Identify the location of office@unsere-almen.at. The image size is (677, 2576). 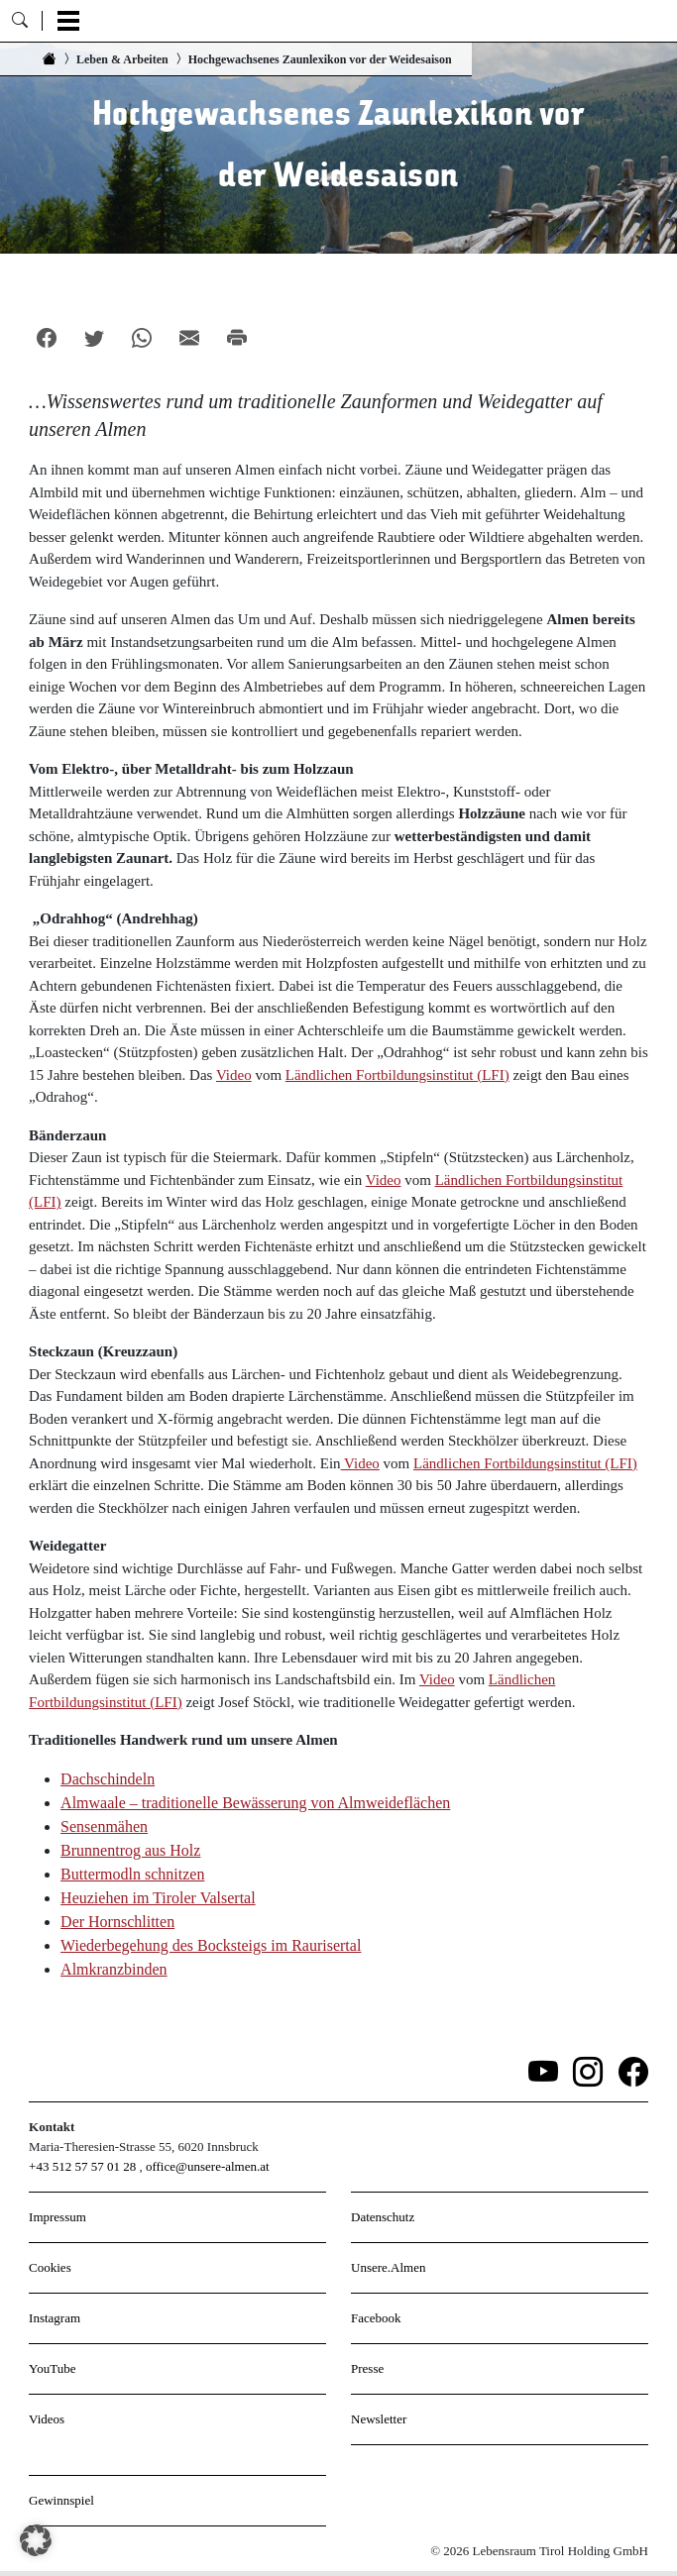
(208, 2166).